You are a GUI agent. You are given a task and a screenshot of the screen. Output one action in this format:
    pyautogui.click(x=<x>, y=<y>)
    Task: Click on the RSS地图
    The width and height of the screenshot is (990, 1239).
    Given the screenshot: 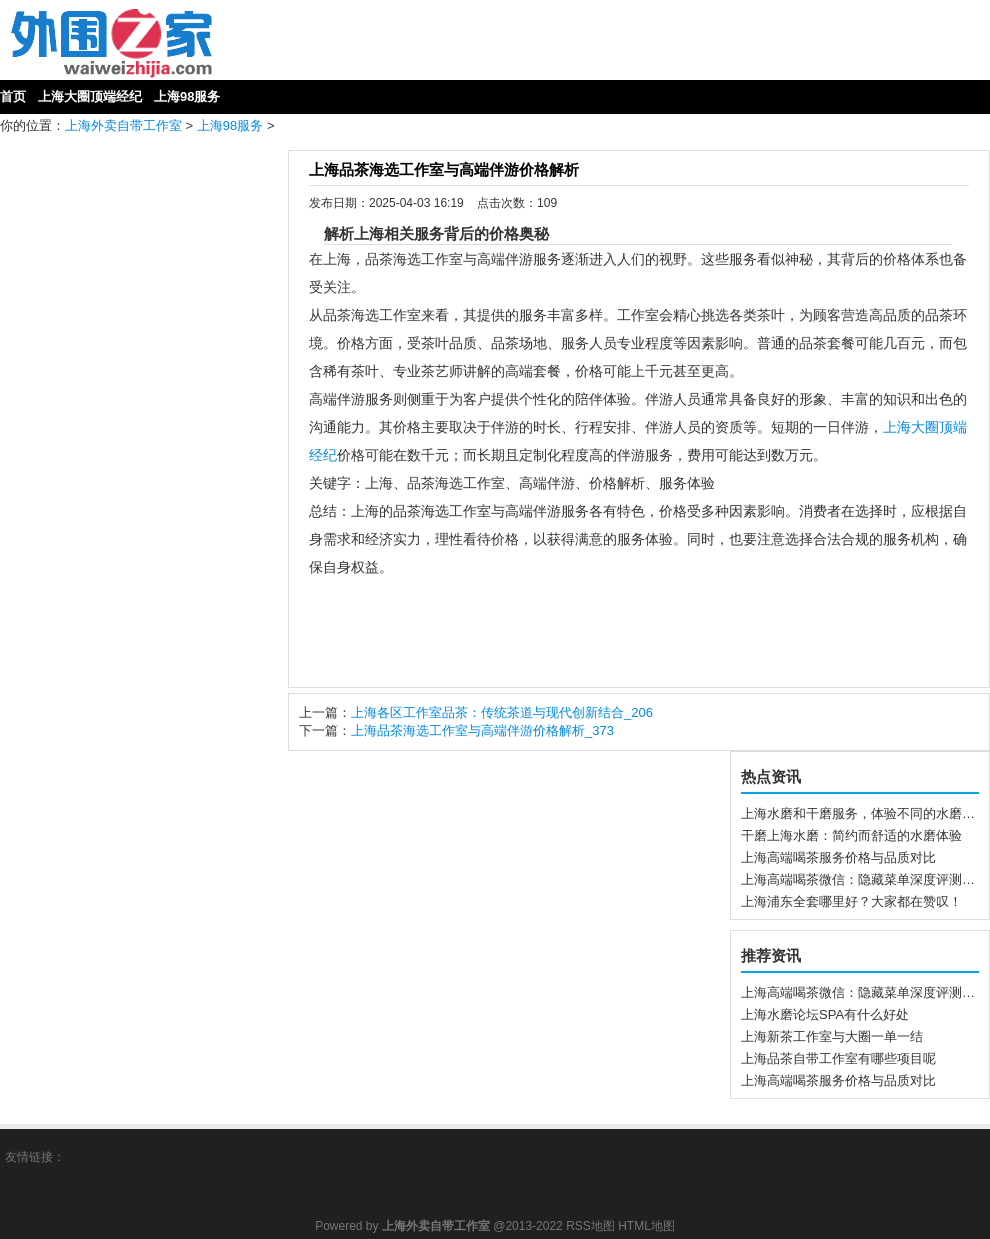 What is the action you would take?
    pyautogui.click(x=590, y=1226)
    